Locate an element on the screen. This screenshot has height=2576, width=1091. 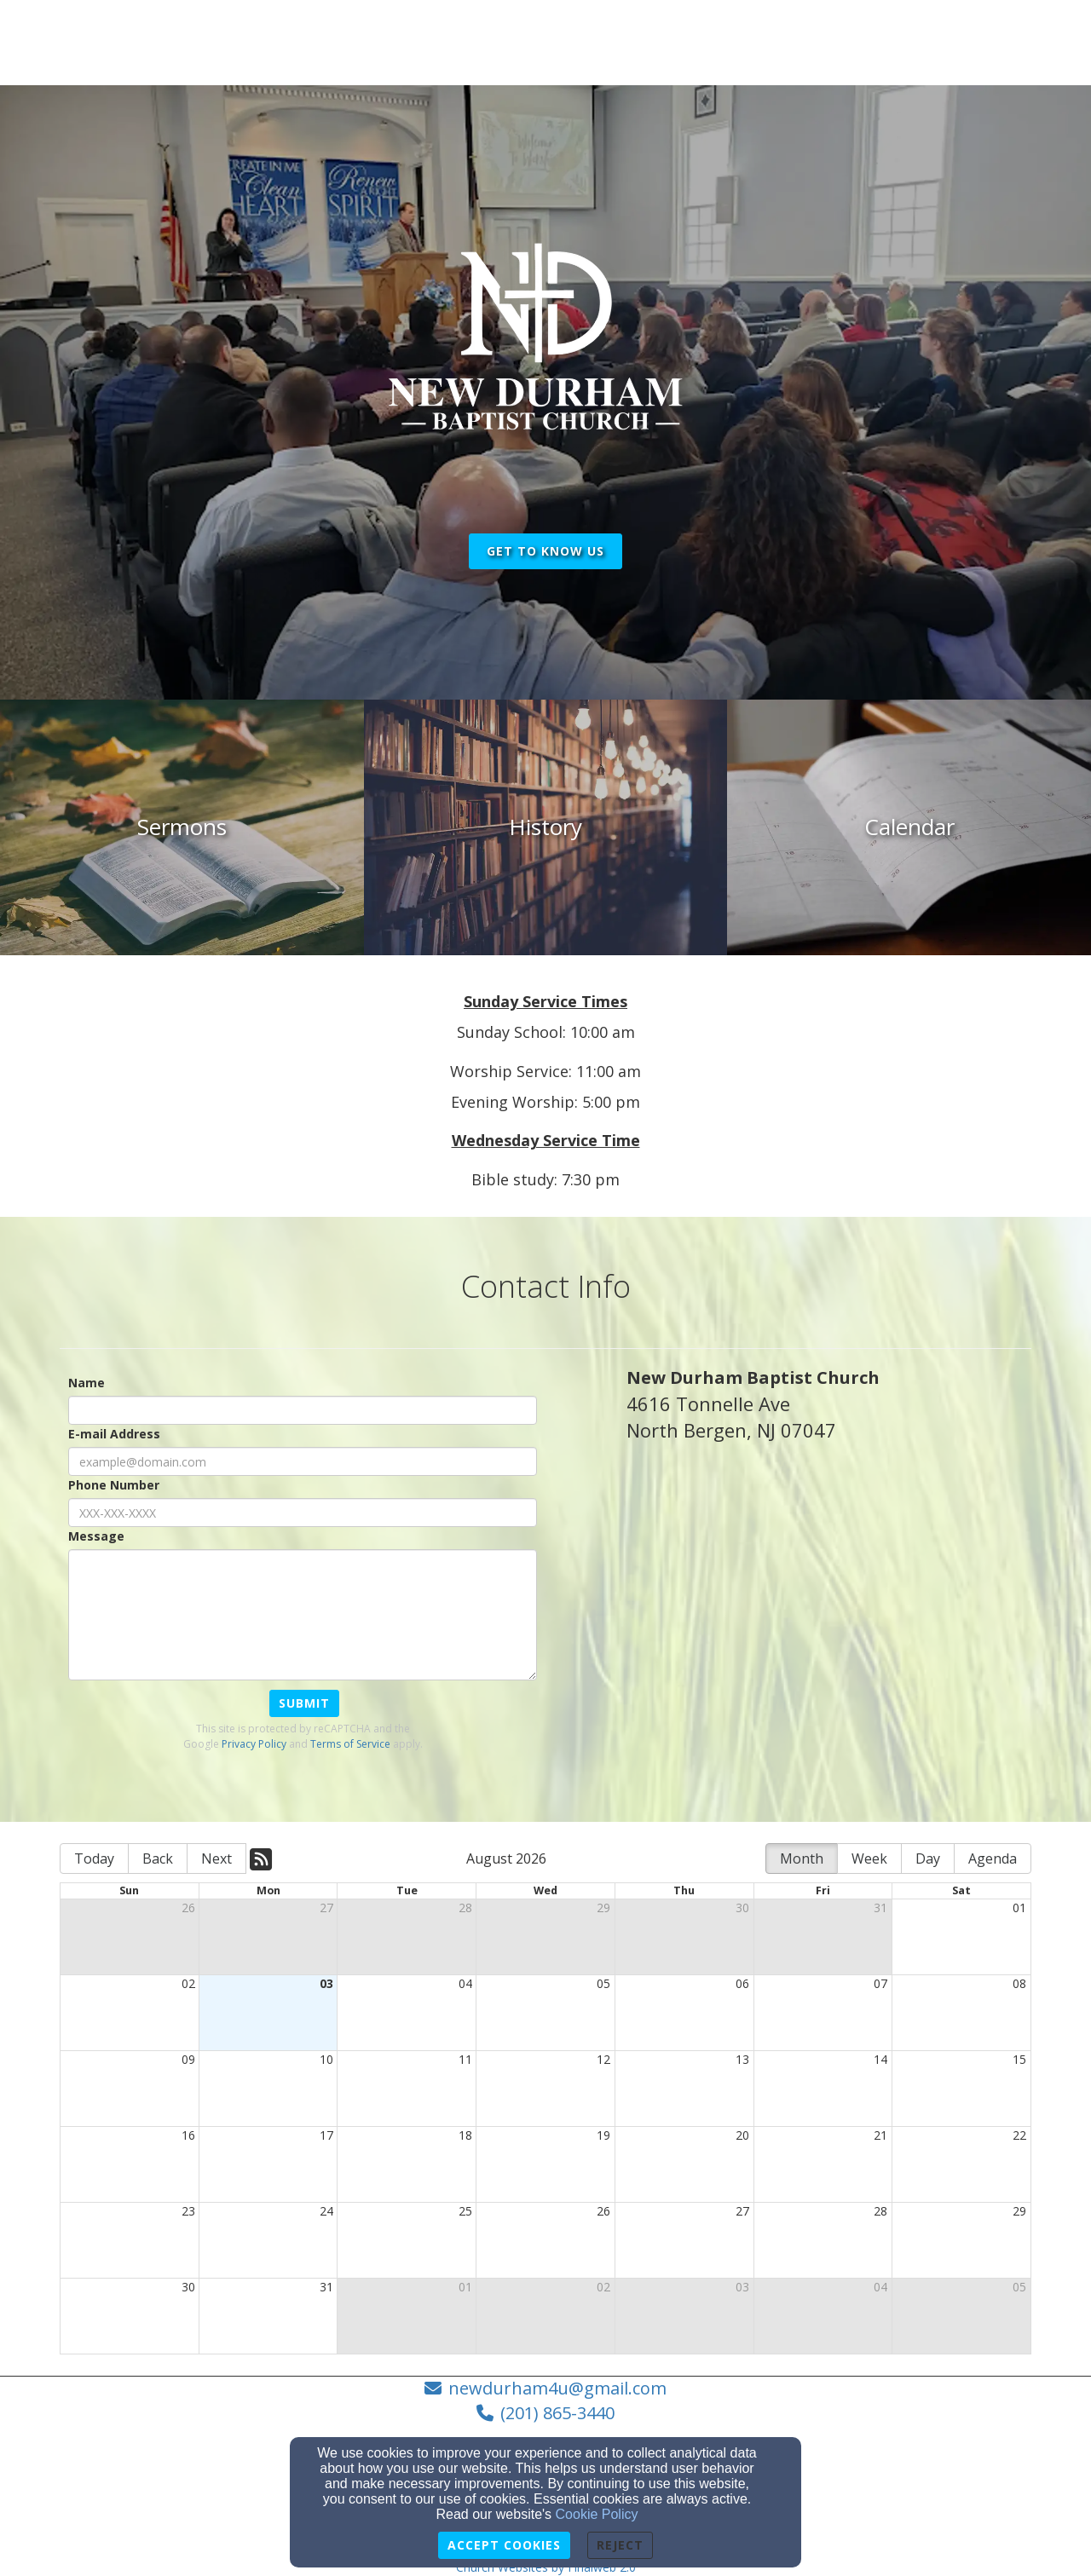
Contact Us [button] is located at coordinates (864, 35).